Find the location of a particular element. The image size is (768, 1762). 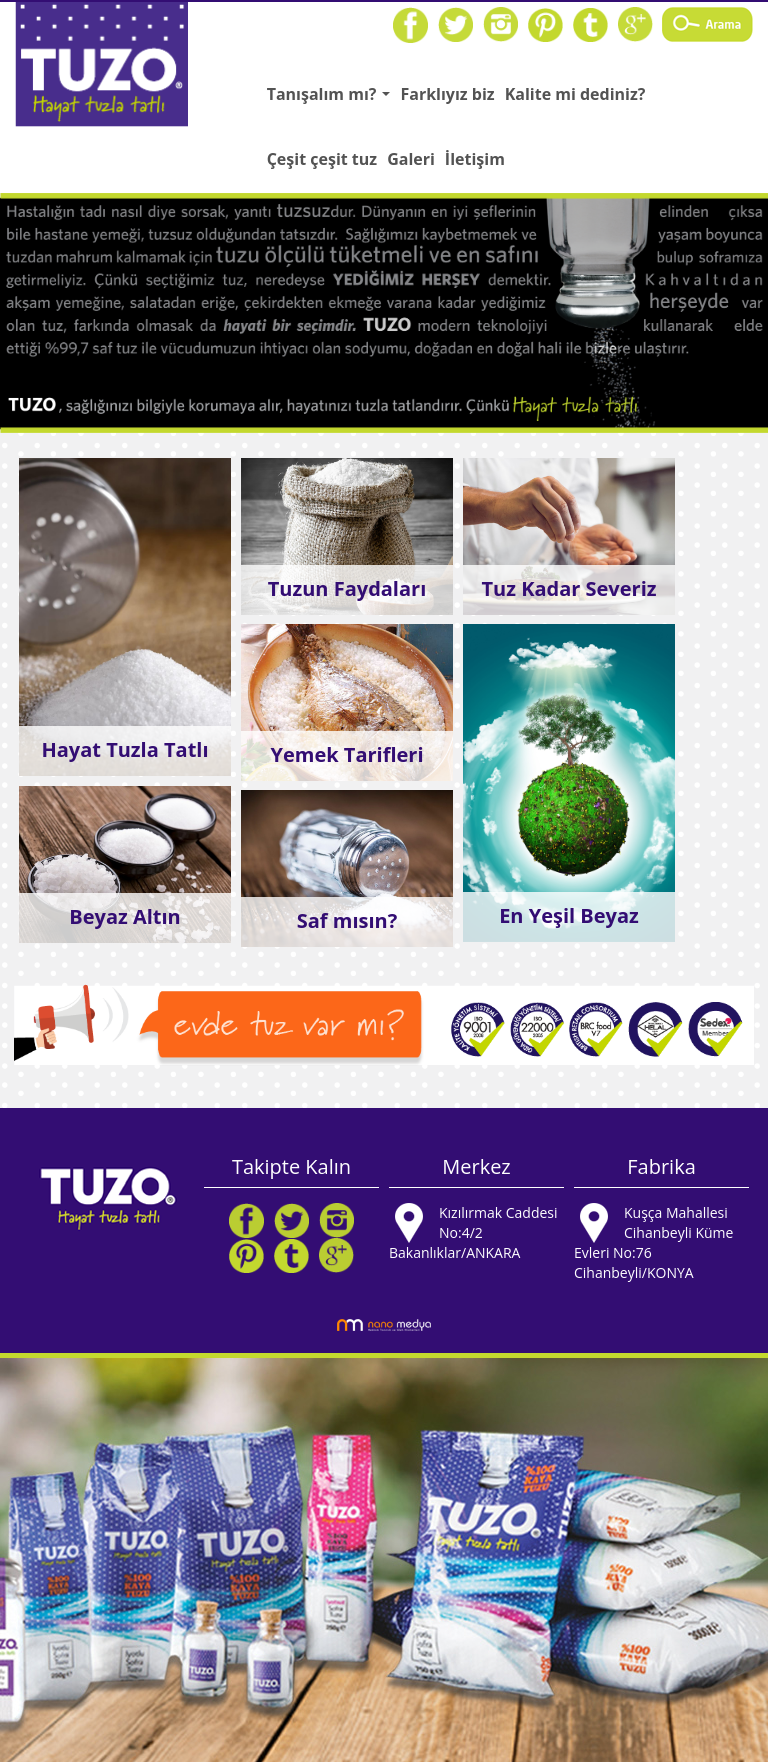

Çeşit çeşit tuz is located at coordinates (322, 159).